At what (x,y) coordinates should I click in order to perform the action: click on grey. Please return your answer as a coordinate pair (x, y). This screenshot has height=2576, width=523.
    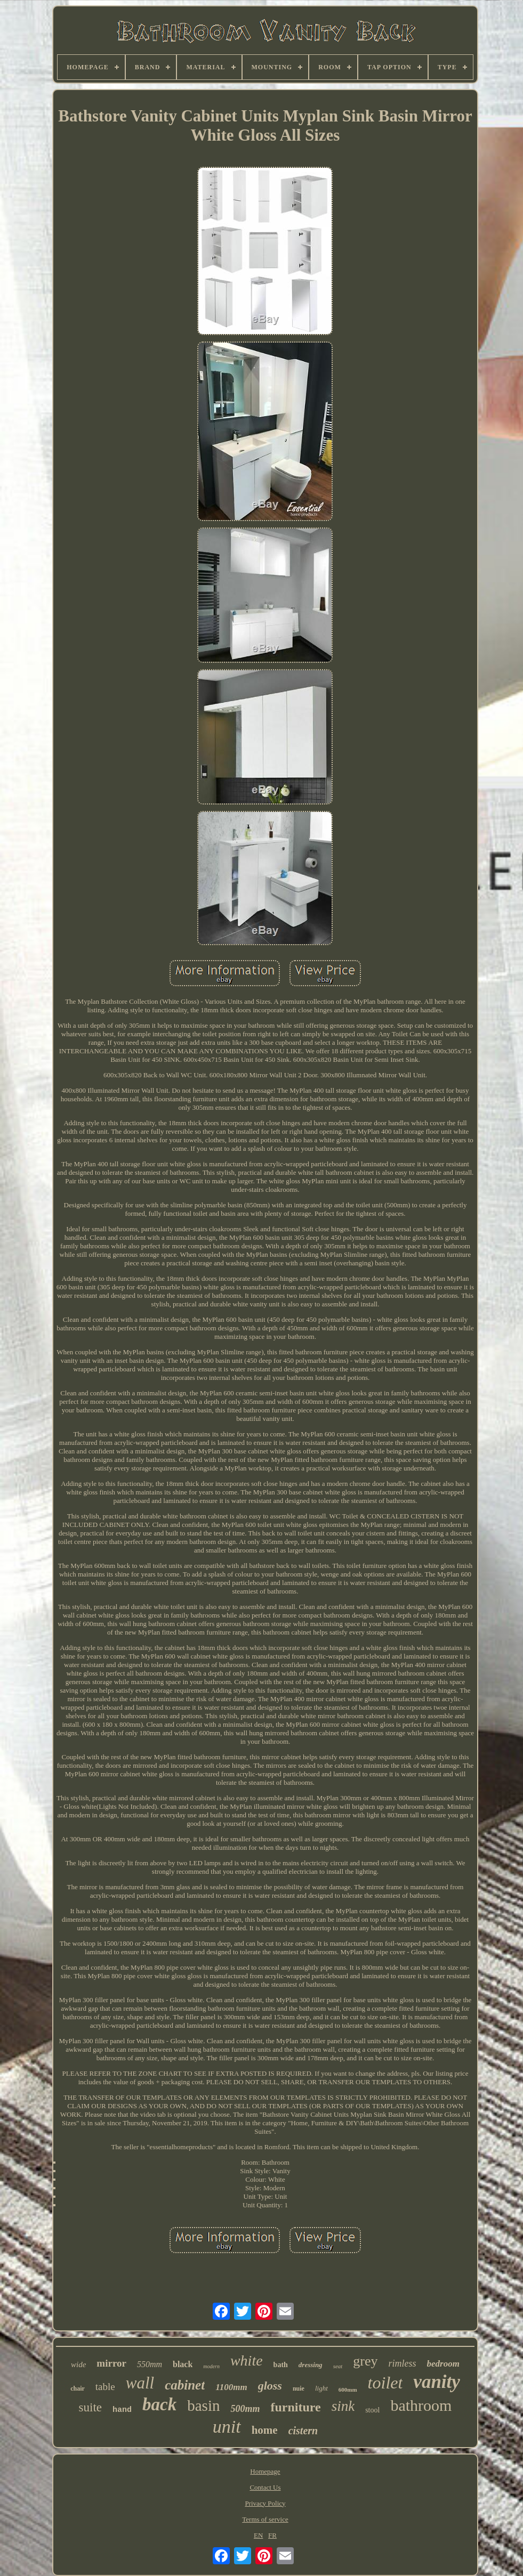
    Looking at the image, I should click on (365, 2361).